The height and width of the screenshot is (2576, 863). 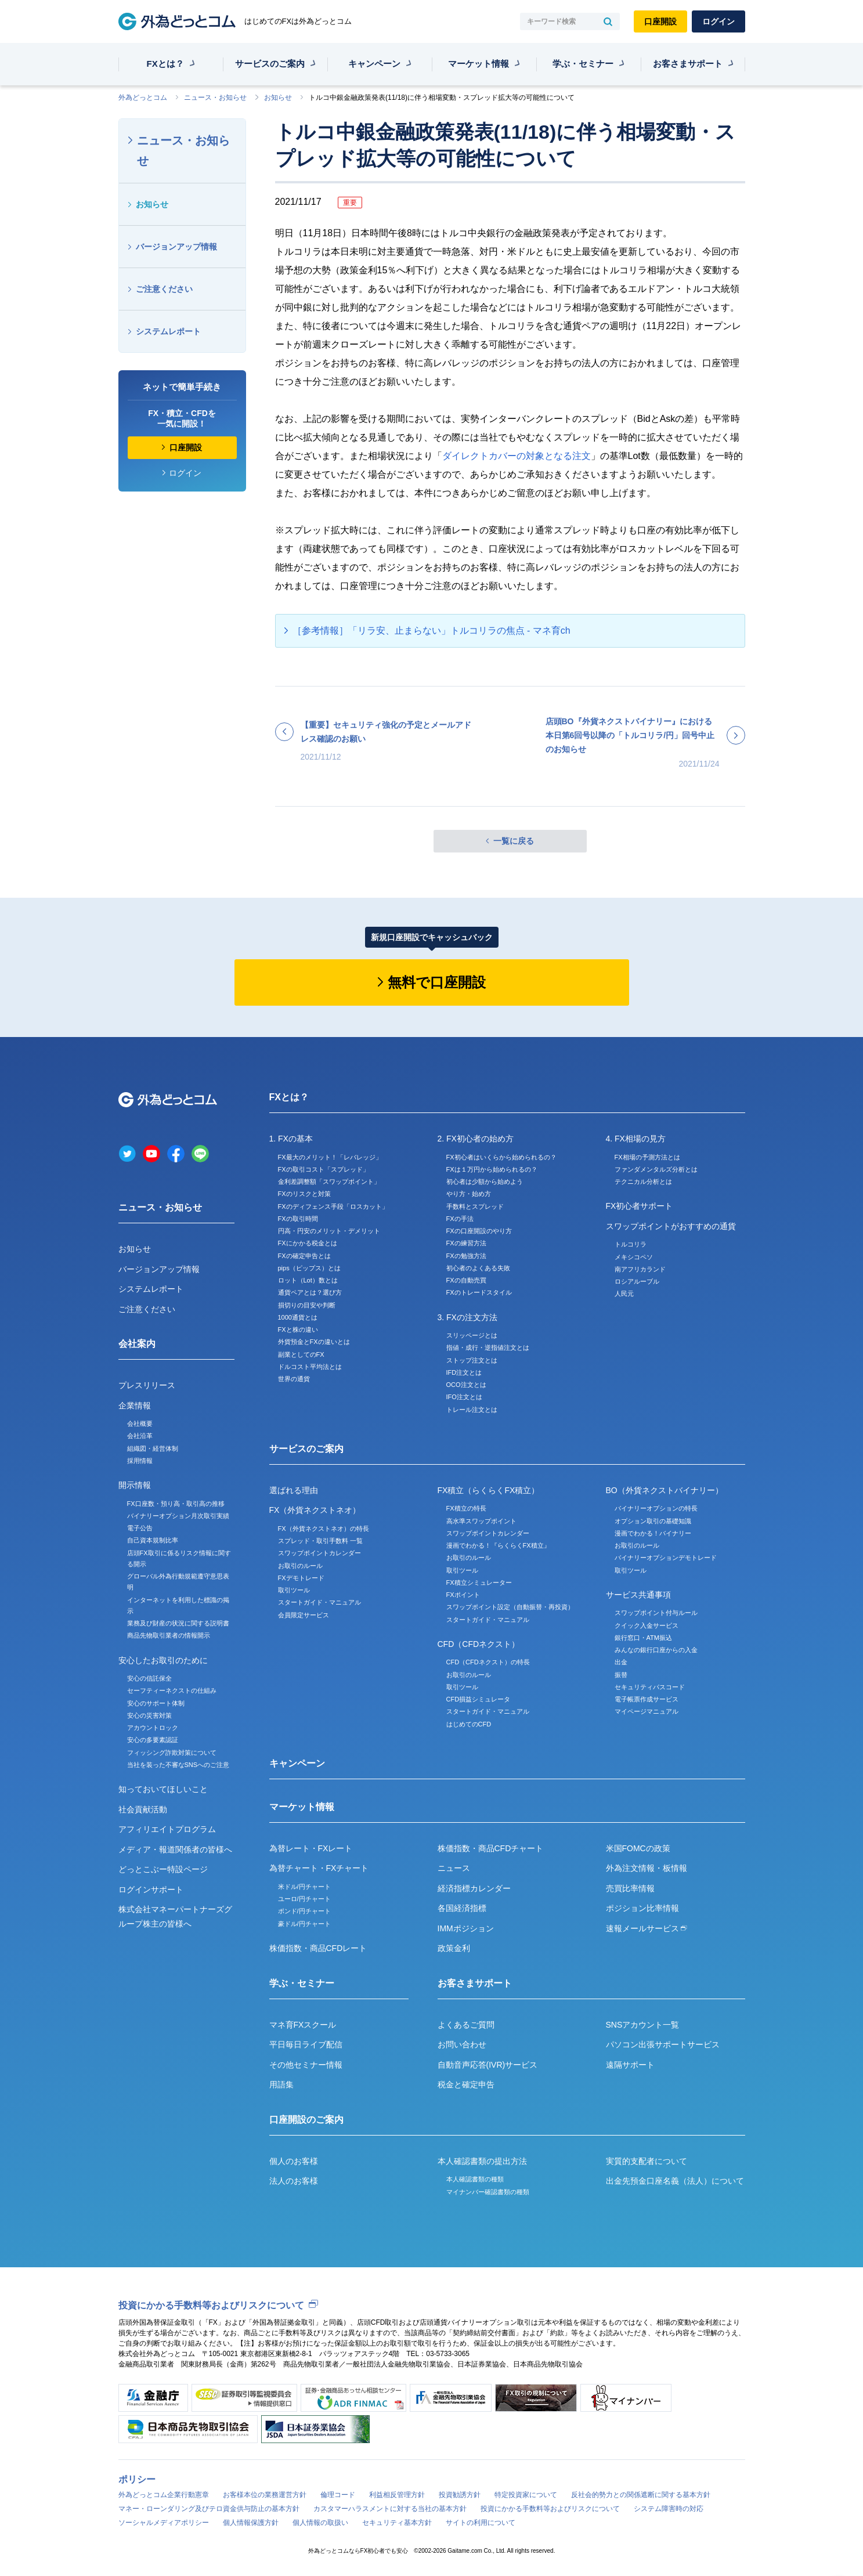 I want to click on 学ぶ・セミナー, so click(x=583, y=63).